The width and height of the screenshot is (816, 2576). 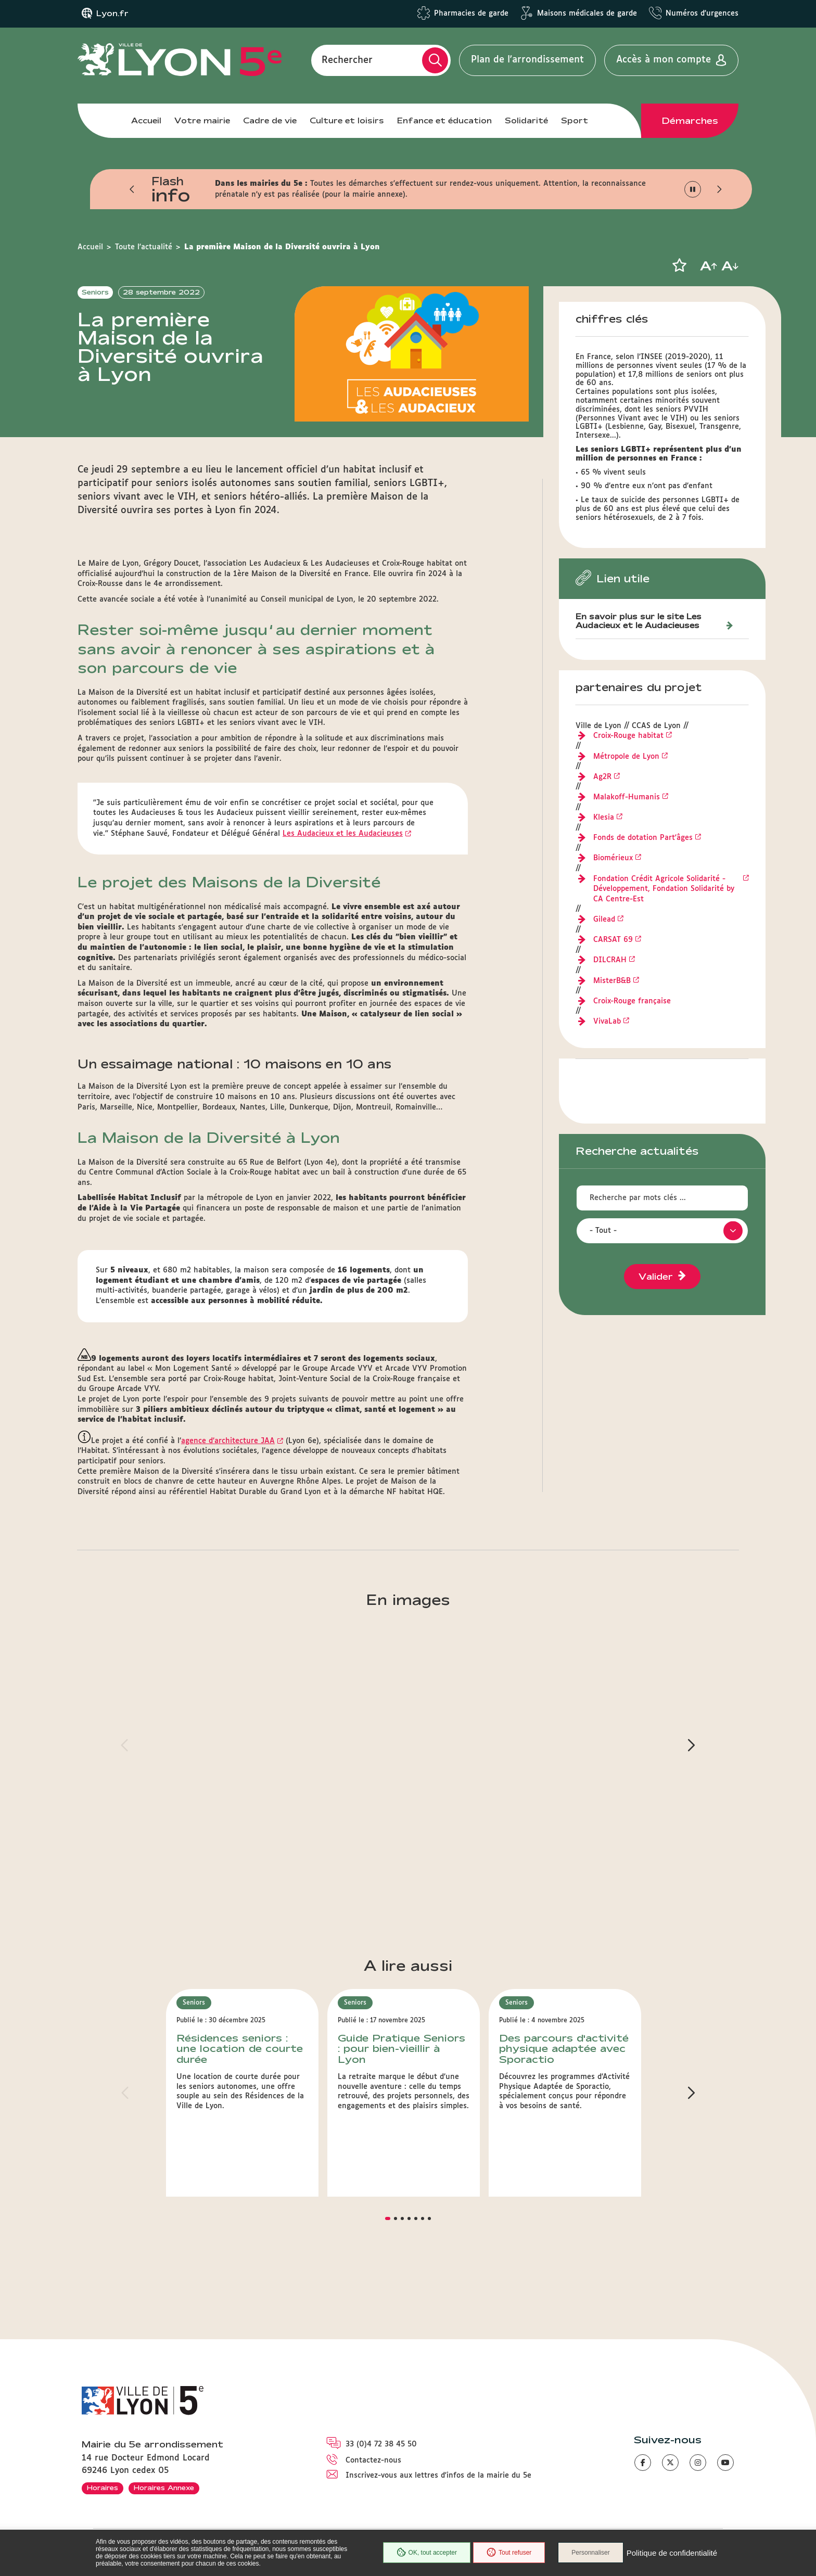 I want to click on Inscrivez-vous aux lettres d'infos de la mairie du 5e, so click(x=438, y=2475).